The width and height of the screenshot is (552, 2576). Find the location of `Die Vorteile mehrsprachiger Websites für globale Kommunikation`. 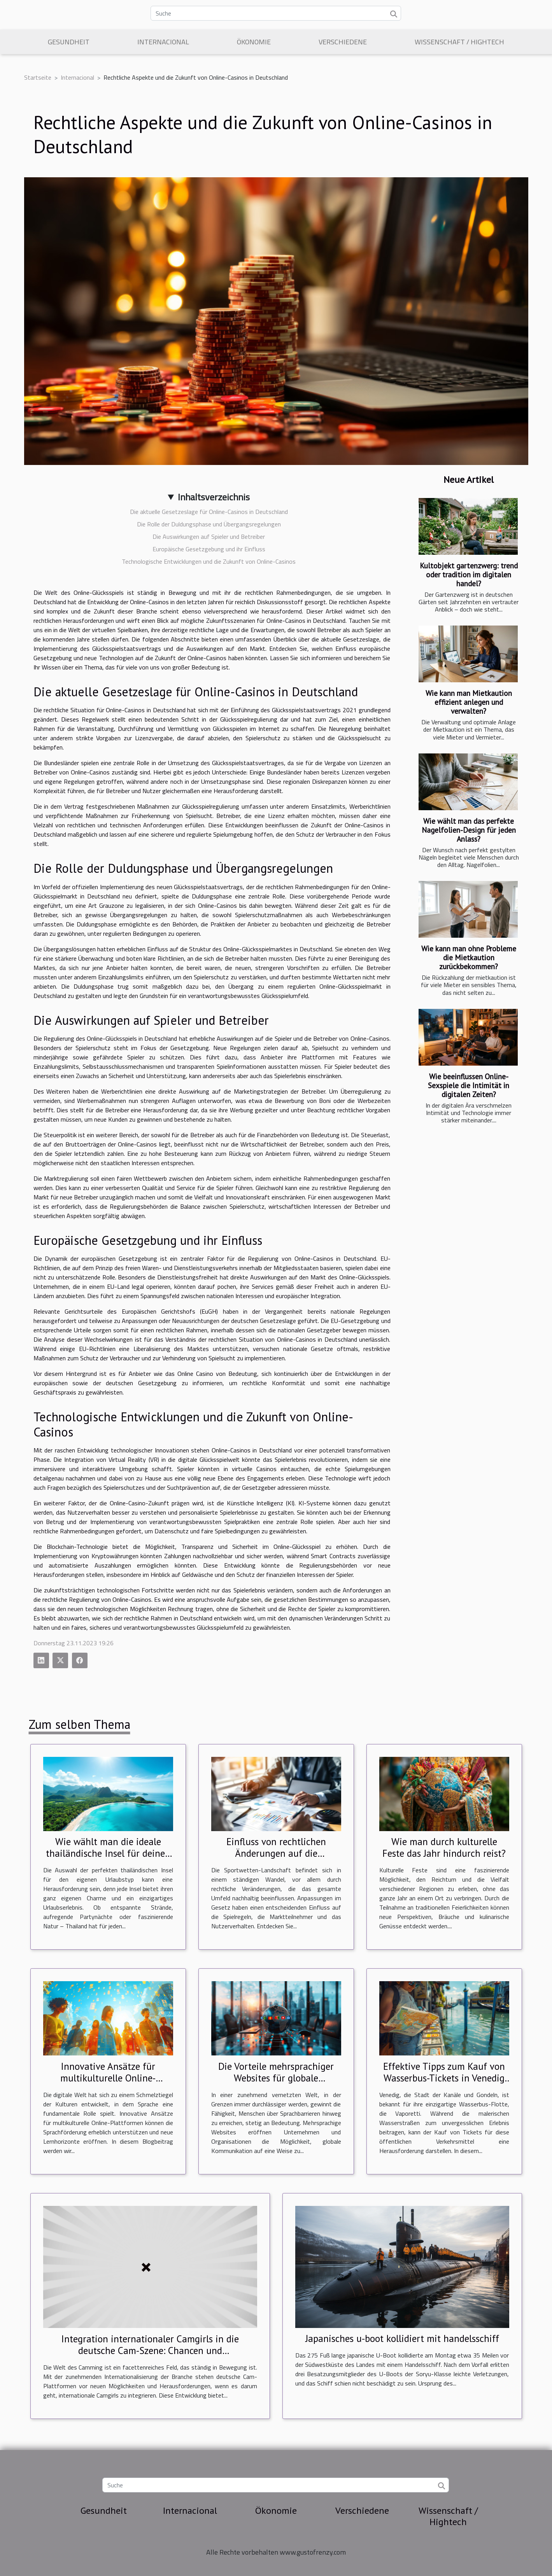

Die Vorteile mehrsprachiger Websites für globale Kommunikation is located at coordinates (276, 2078).